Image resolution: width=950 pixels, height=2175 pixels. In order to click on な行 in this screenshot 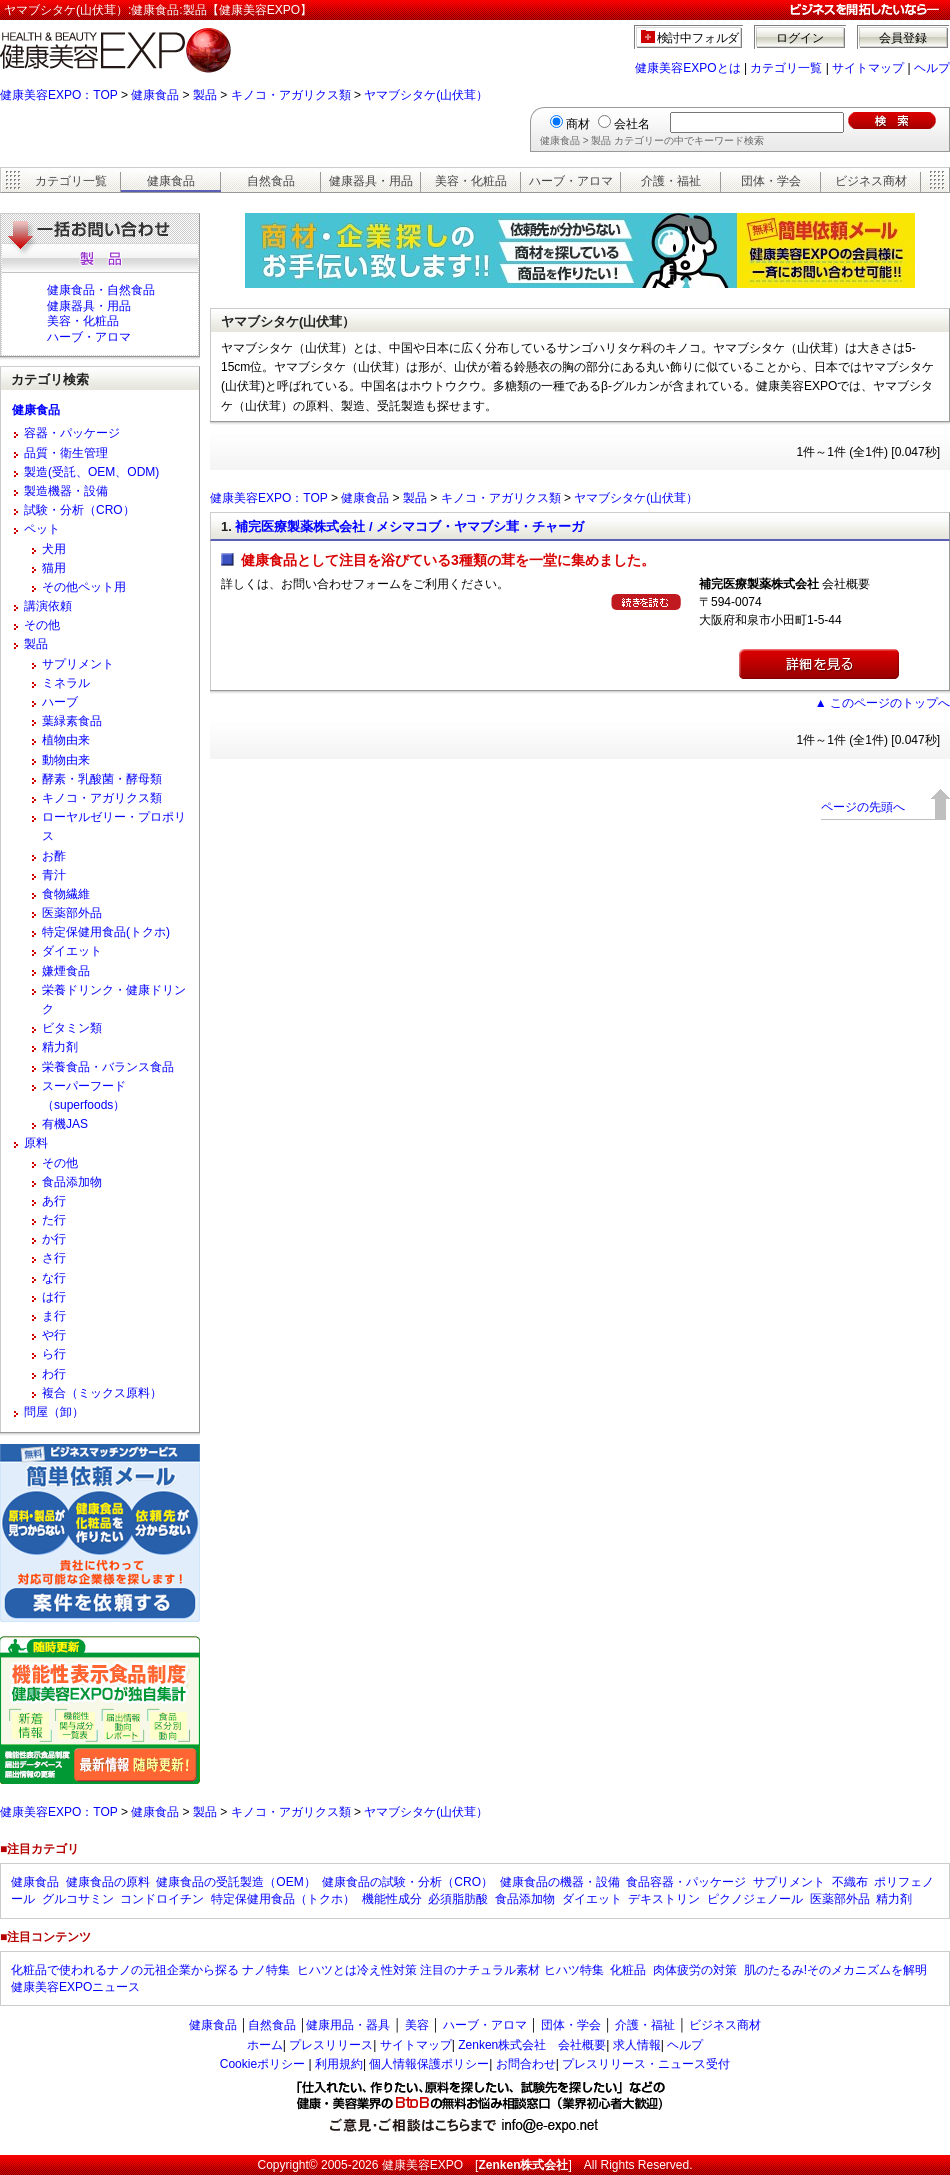, I will do `click(54, 1278)`.